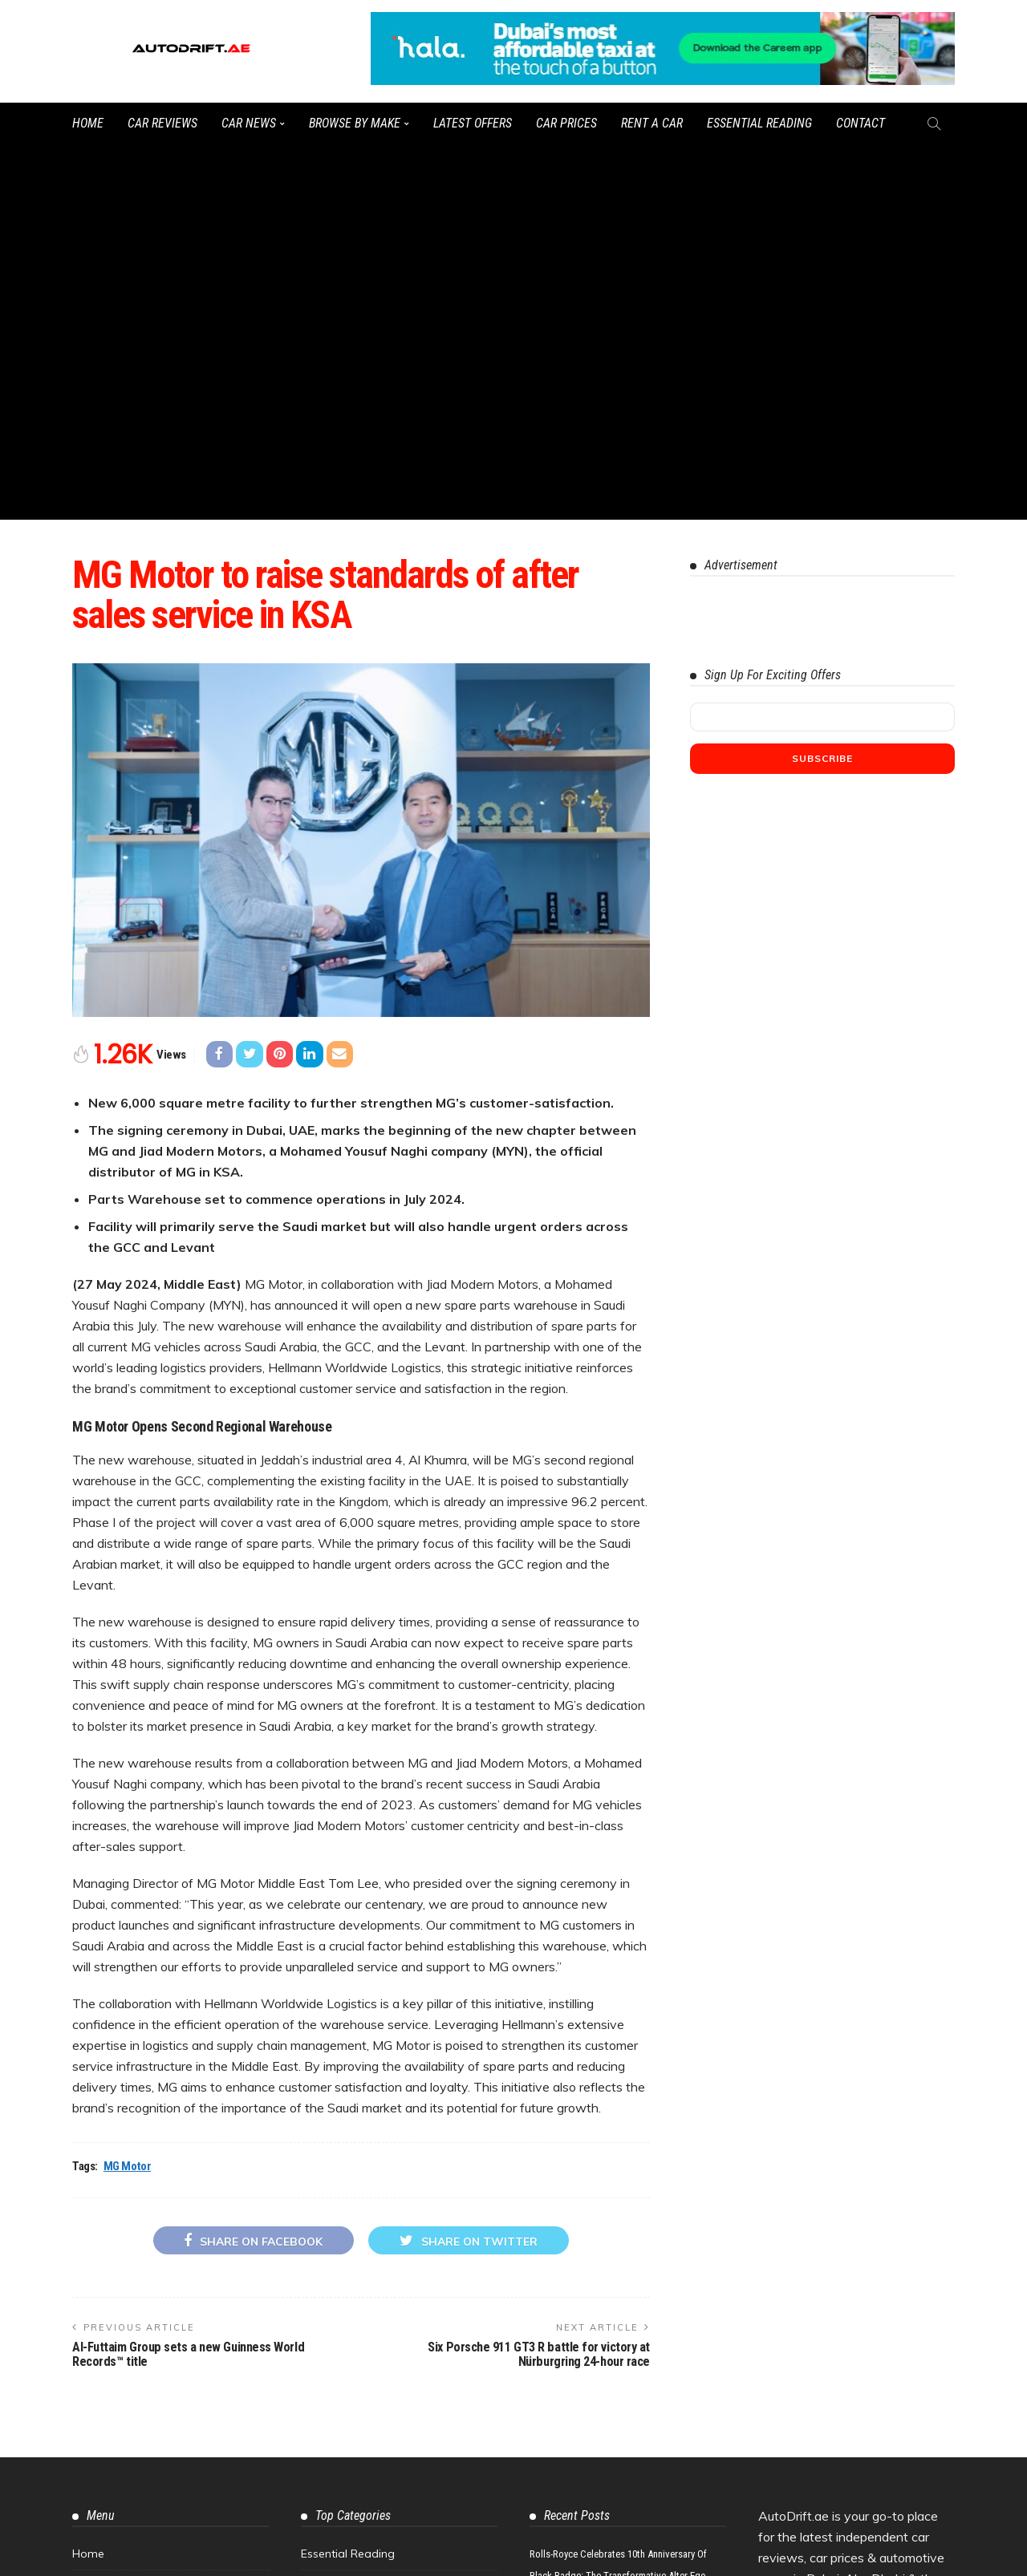  Describe the element at coordinates (759, 123) in the screenshot. I see `Essential Reading` at that location.